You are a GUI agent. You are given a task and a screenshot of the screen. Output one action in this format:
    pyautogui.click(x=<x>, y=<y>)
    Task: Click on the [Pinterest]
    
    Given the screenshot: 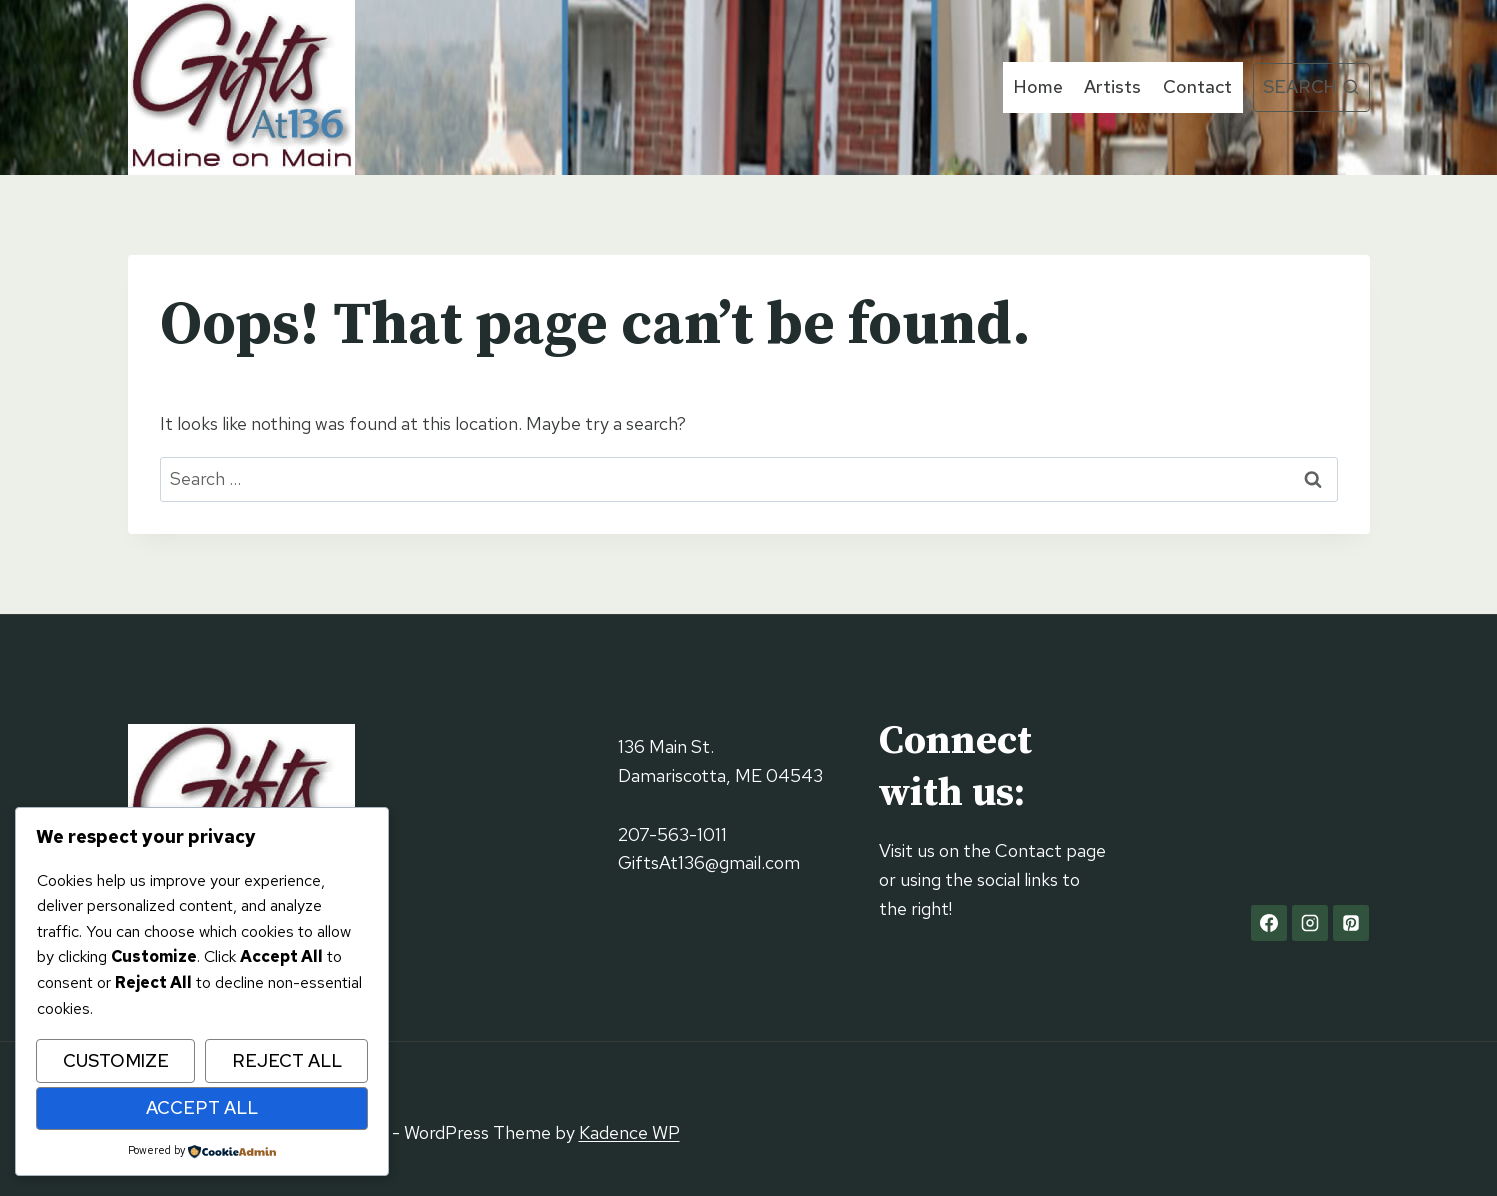 What is the action you would take?
    pyautogui.click(x=1351, y=923)
    